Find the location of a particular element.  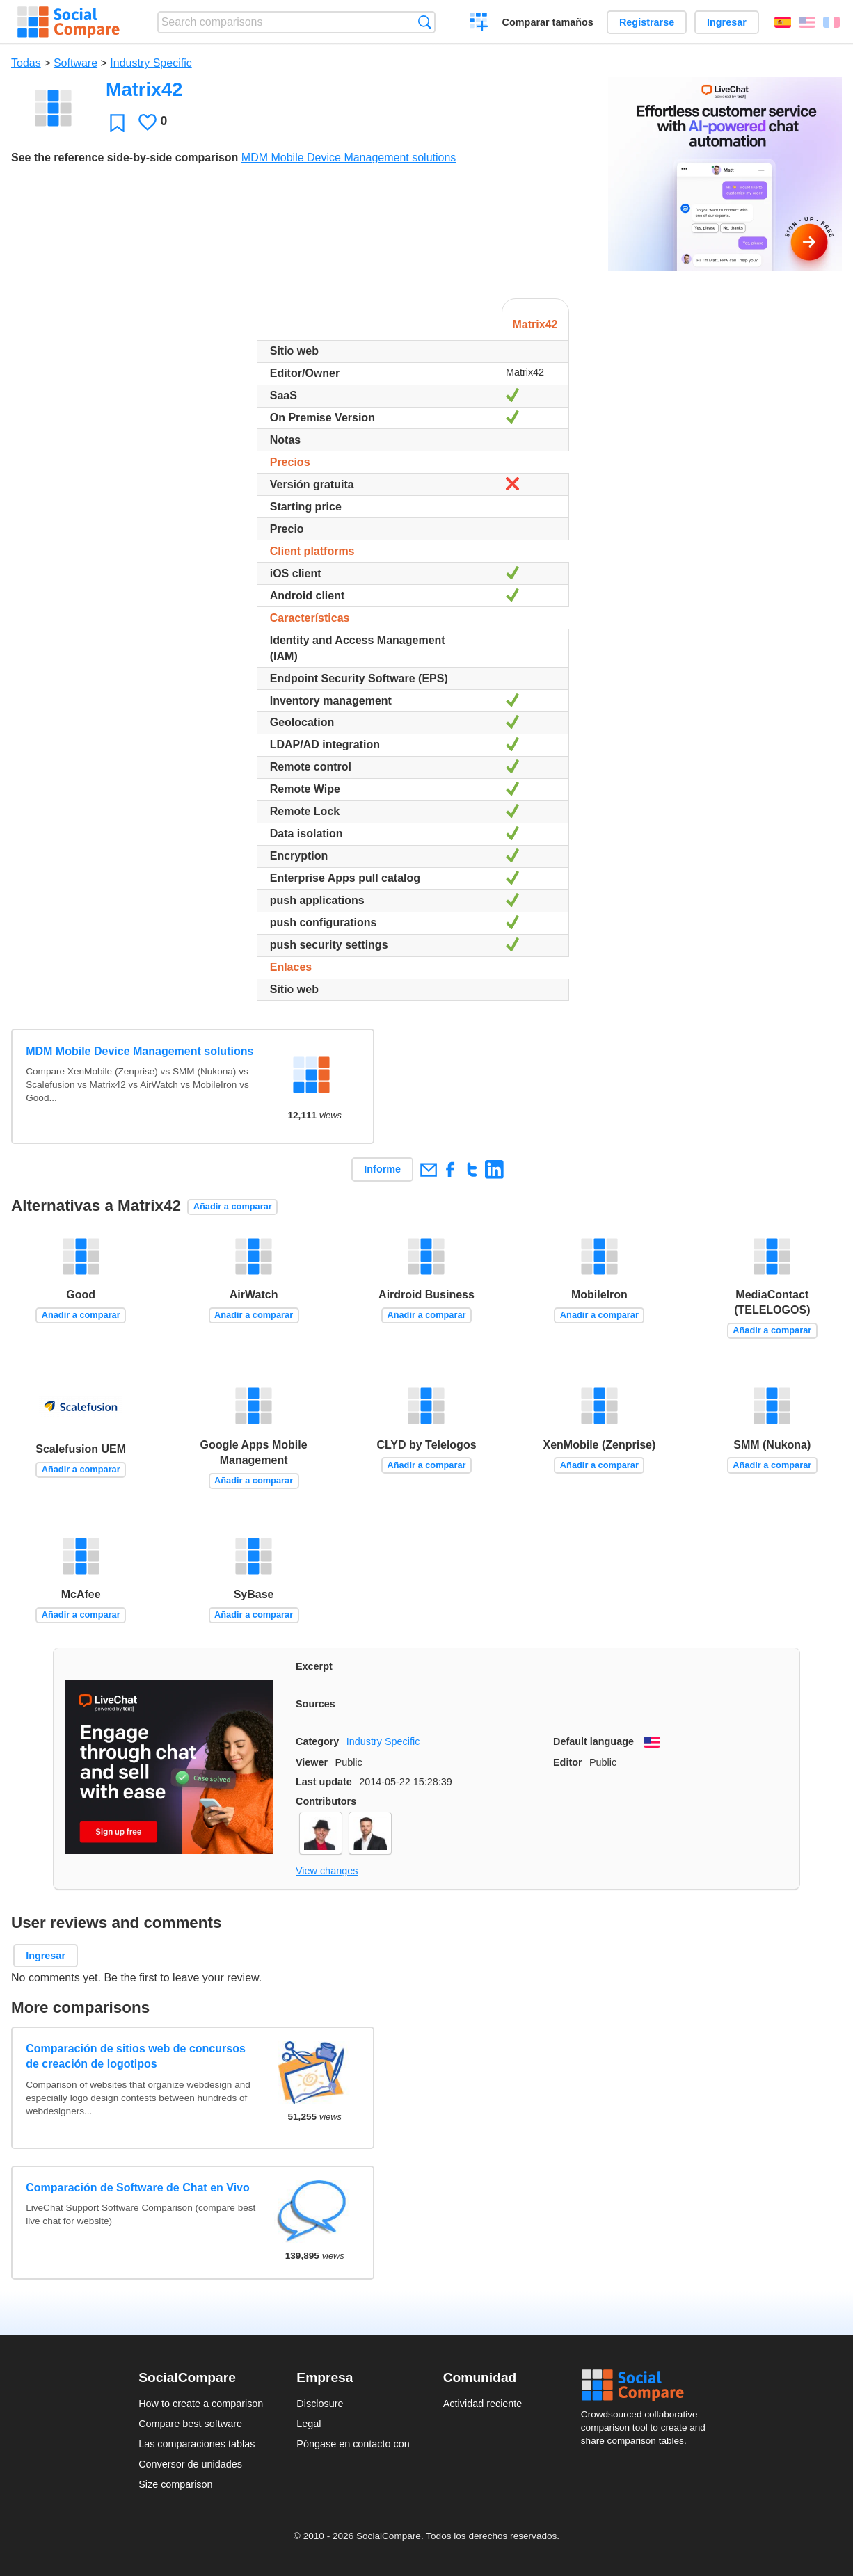

Comparar tamaños is located at coordinates (547, 22).